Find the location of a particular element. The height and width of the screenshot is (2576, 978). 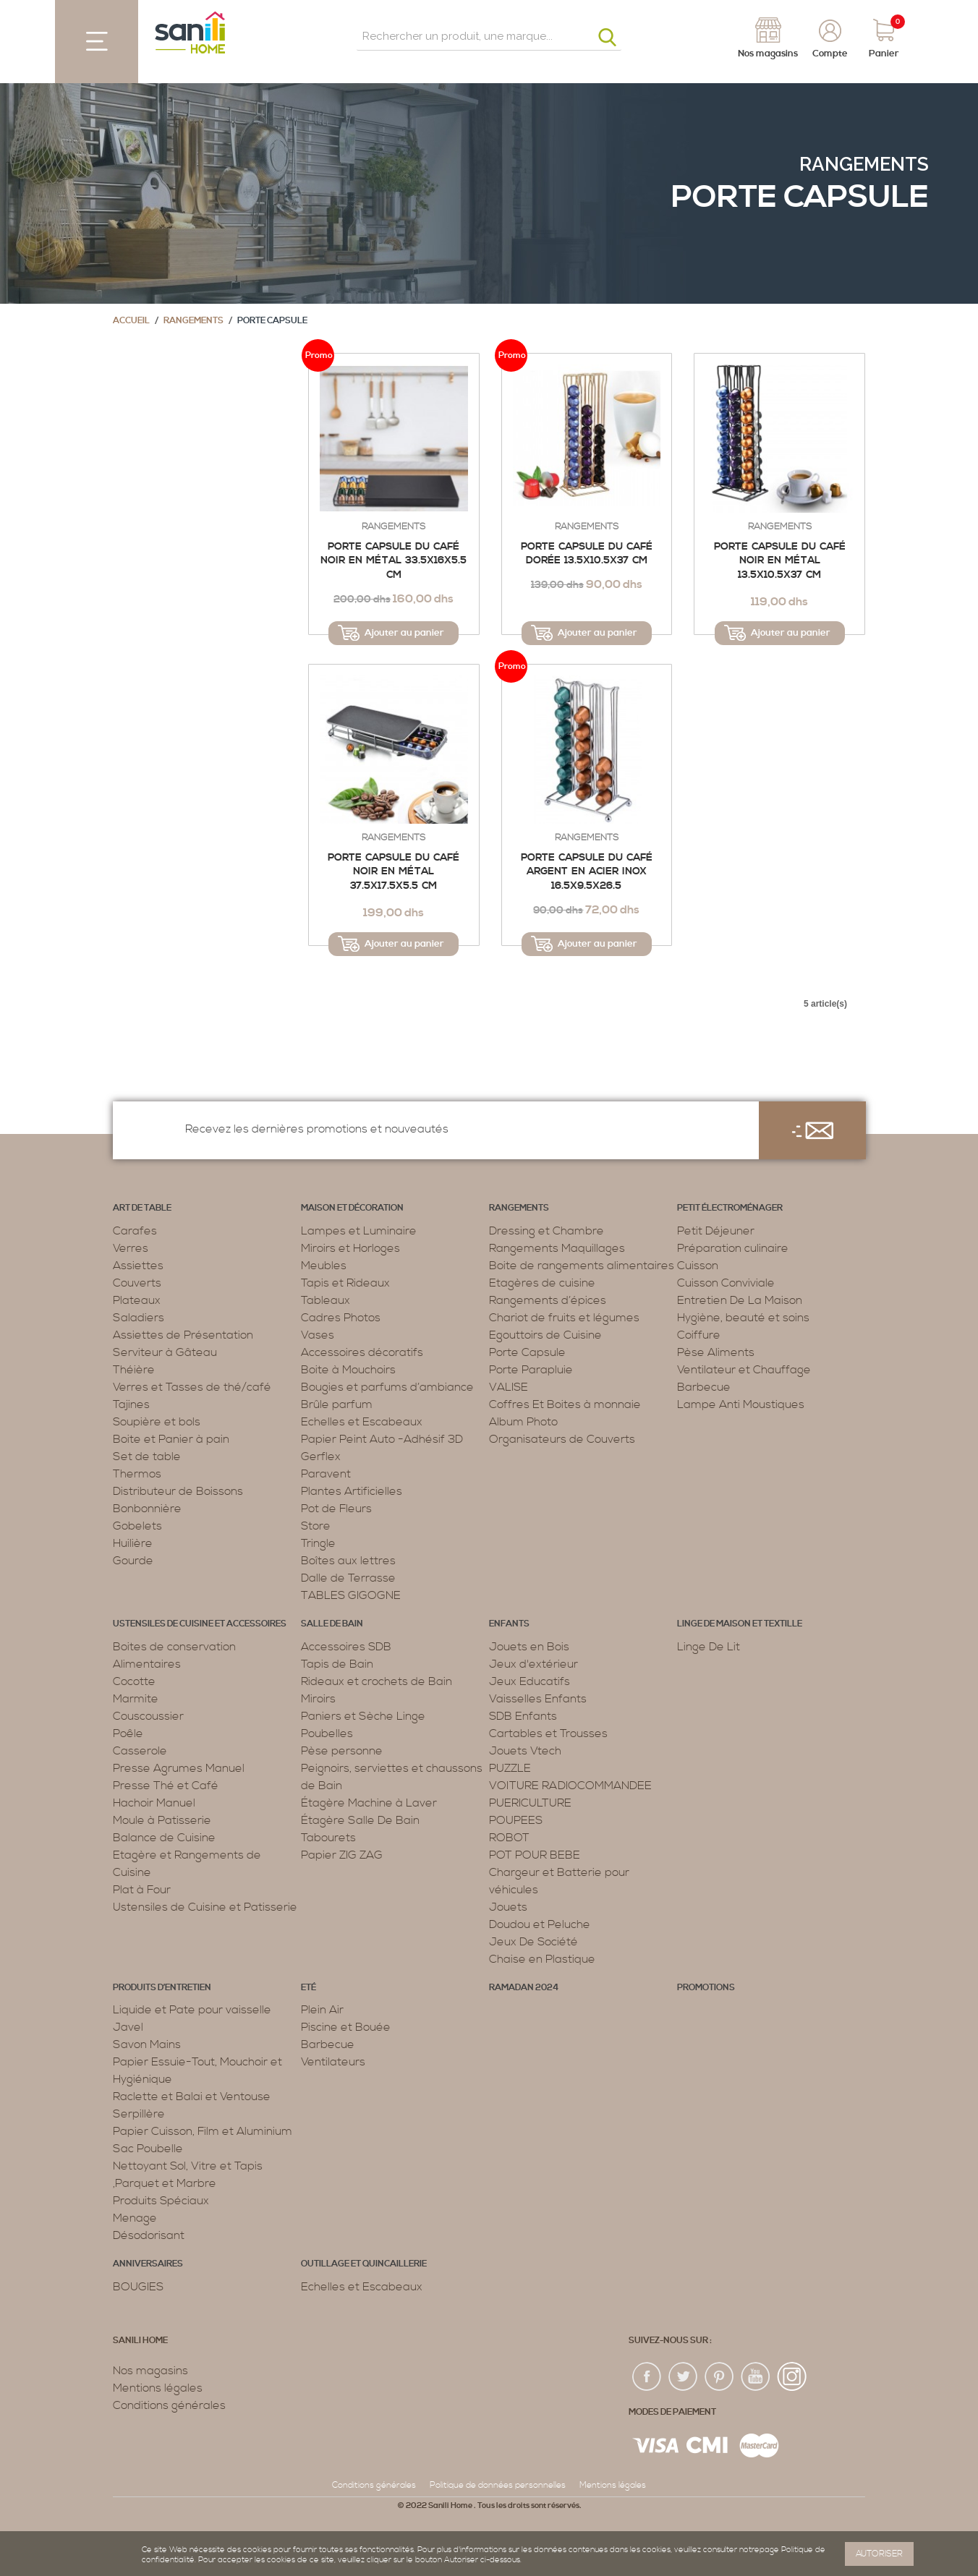

Ustensiles de Cuisine et Patisserie is located at coordinates (205, 1907).